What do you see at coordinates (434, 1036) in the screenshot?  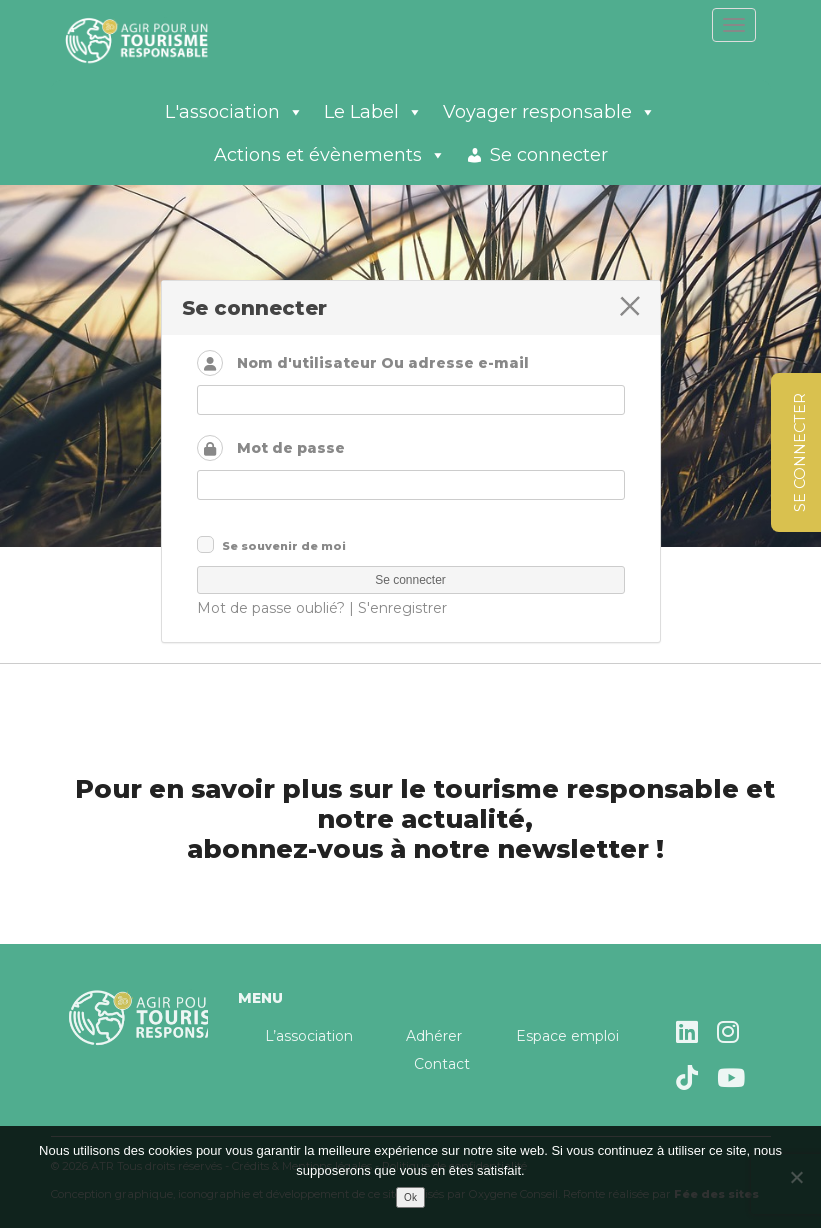 I see `Adhérer` at bounding box center [434, 1036].